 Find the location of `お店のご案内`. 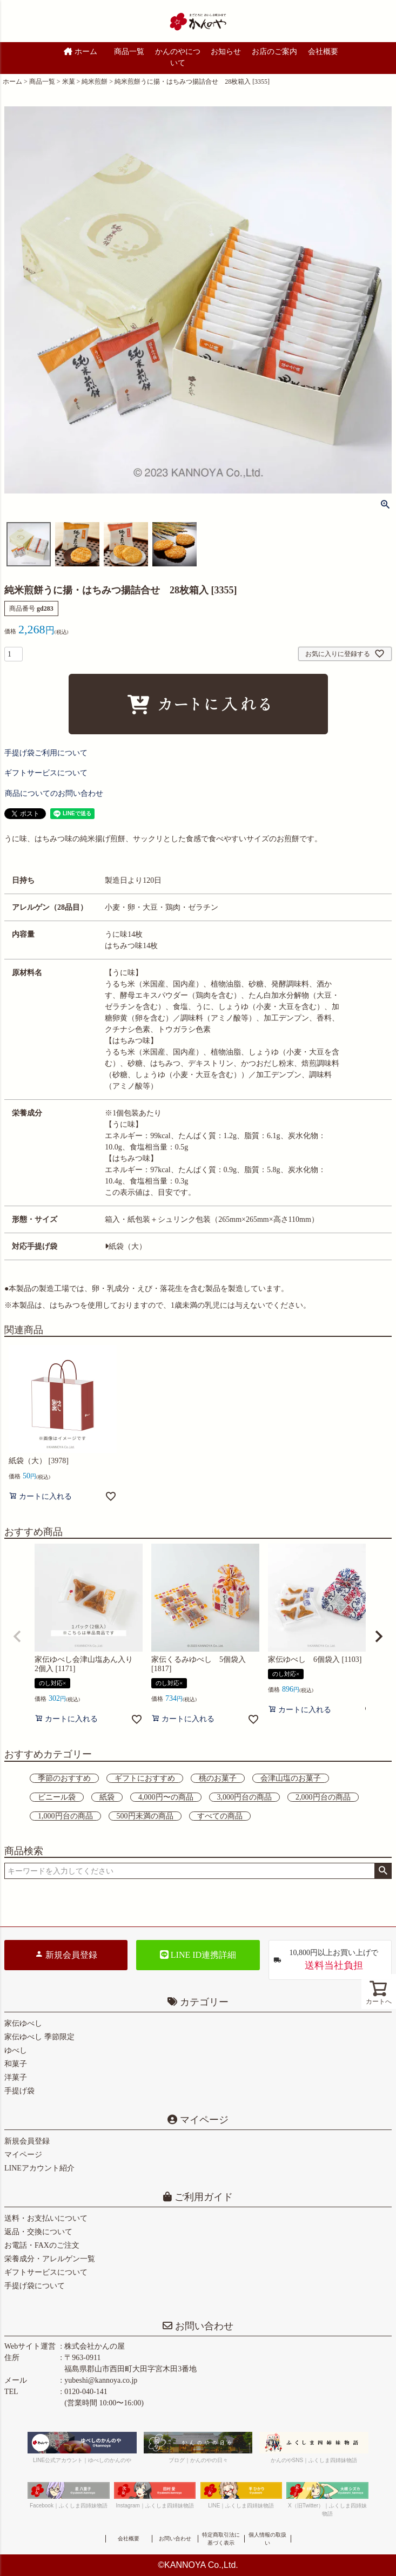

お店のご案内 is located at coordinates (274, 52).